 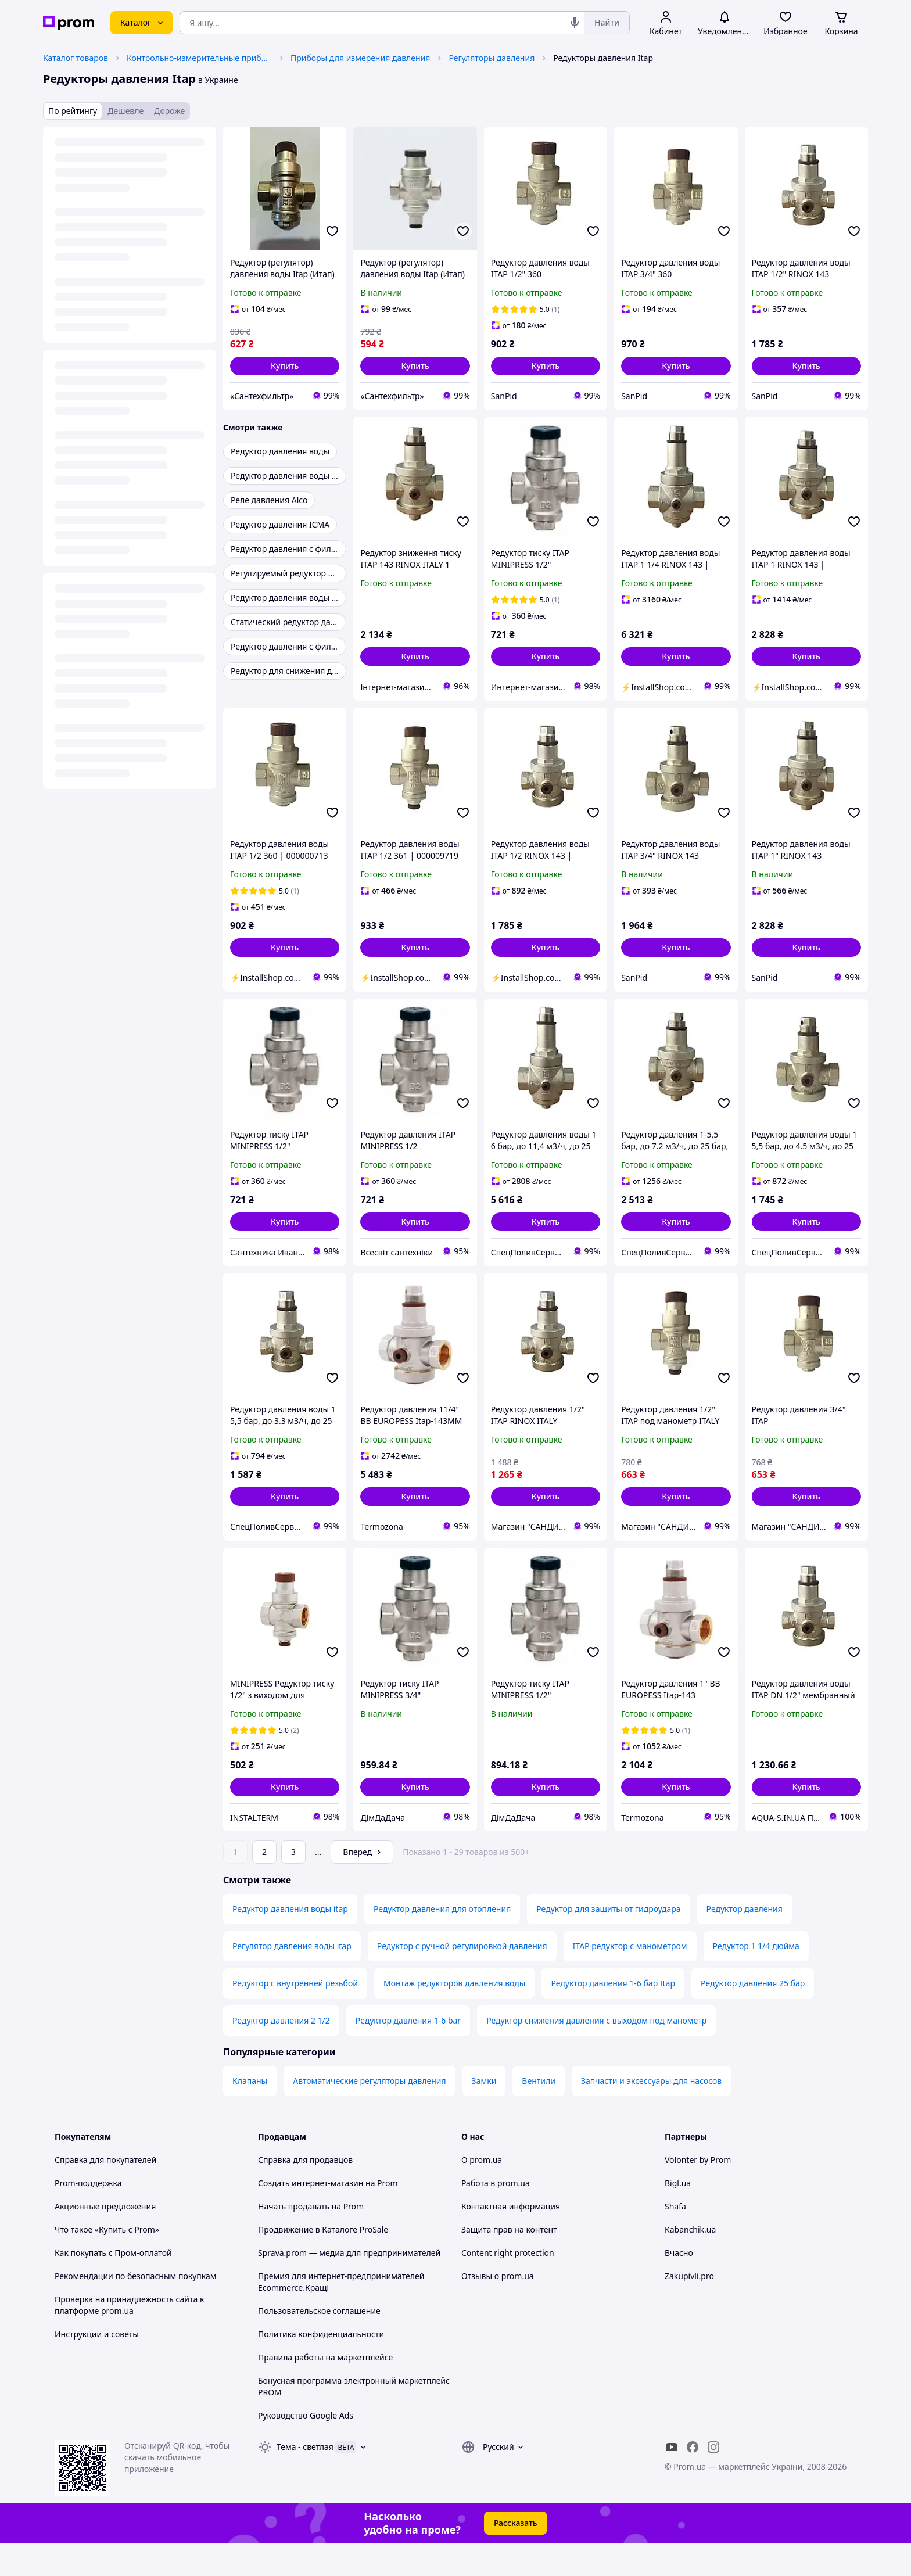 I want to click on [Голосовой поиск], so click(x=574, y=23).